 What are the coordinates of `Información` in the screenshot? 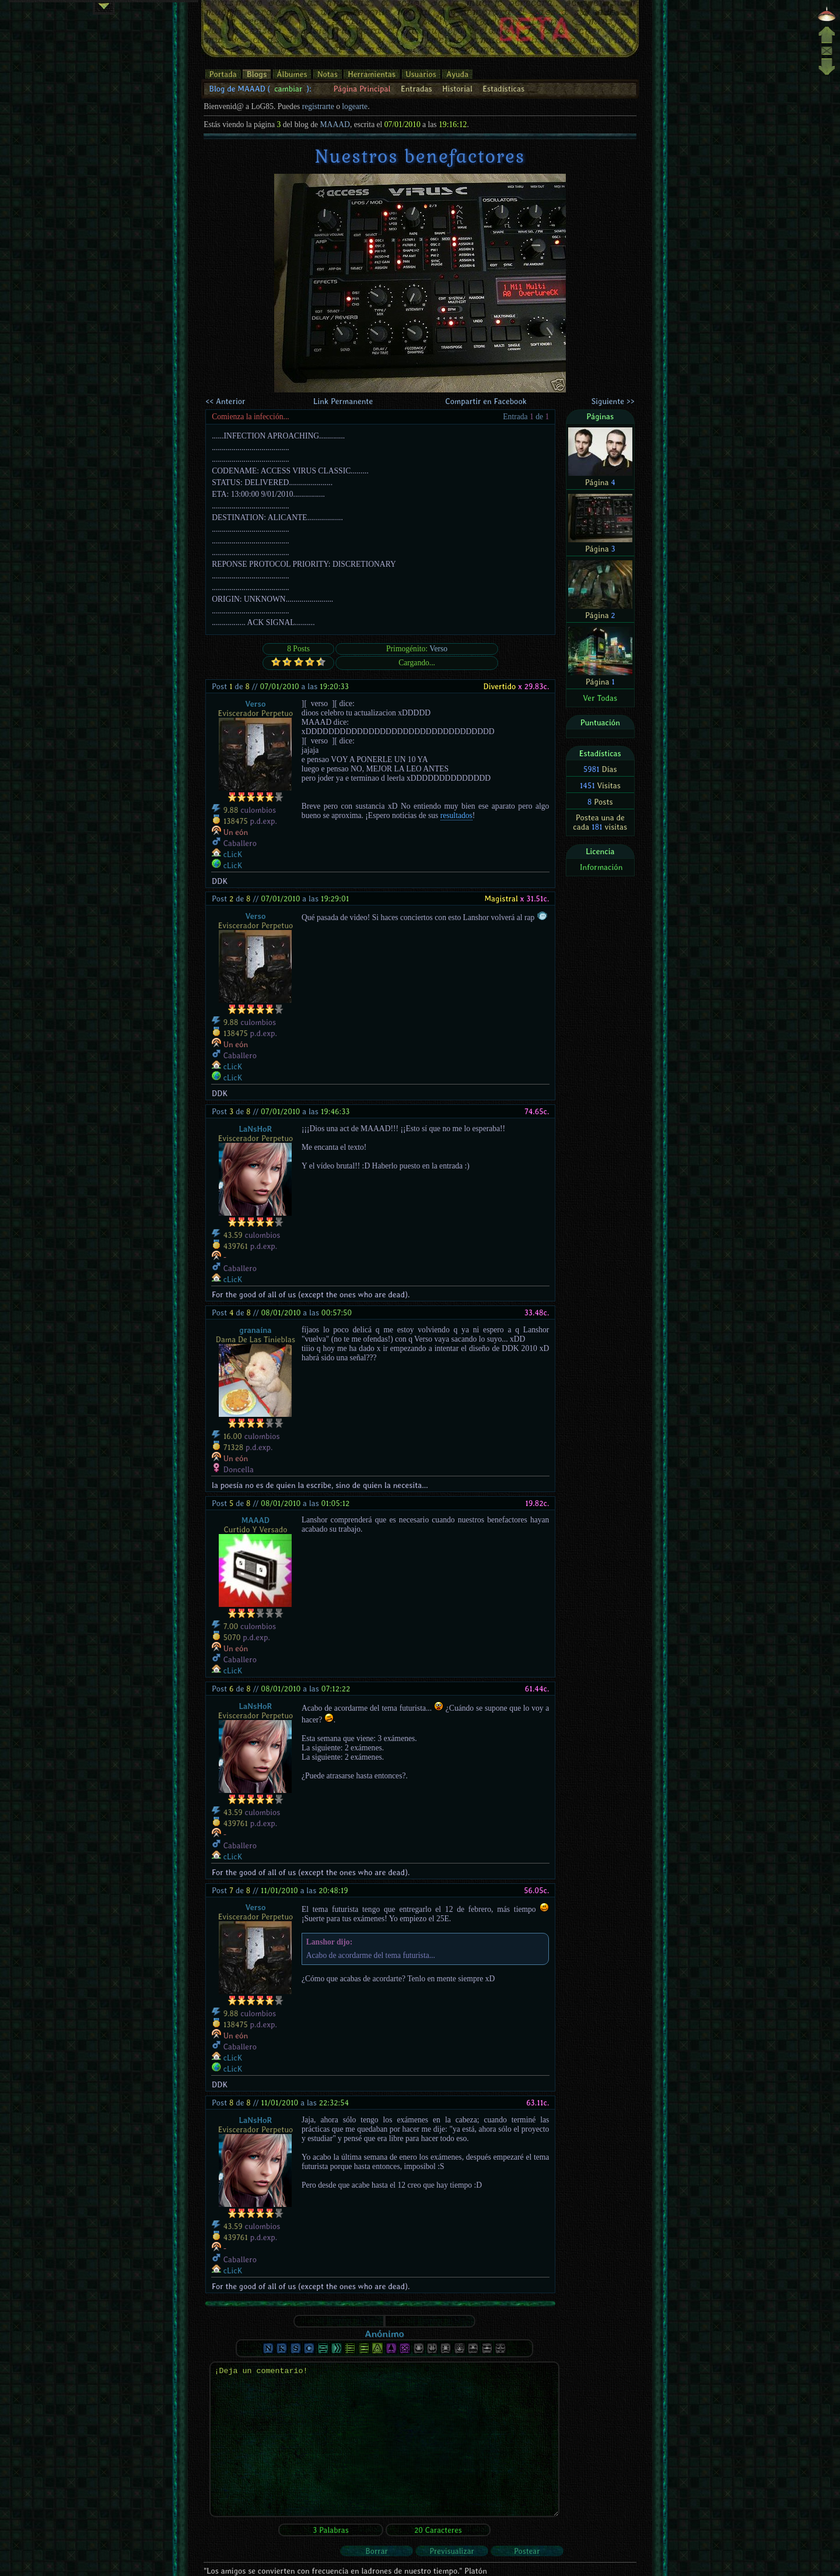 It's located at (601, 867).